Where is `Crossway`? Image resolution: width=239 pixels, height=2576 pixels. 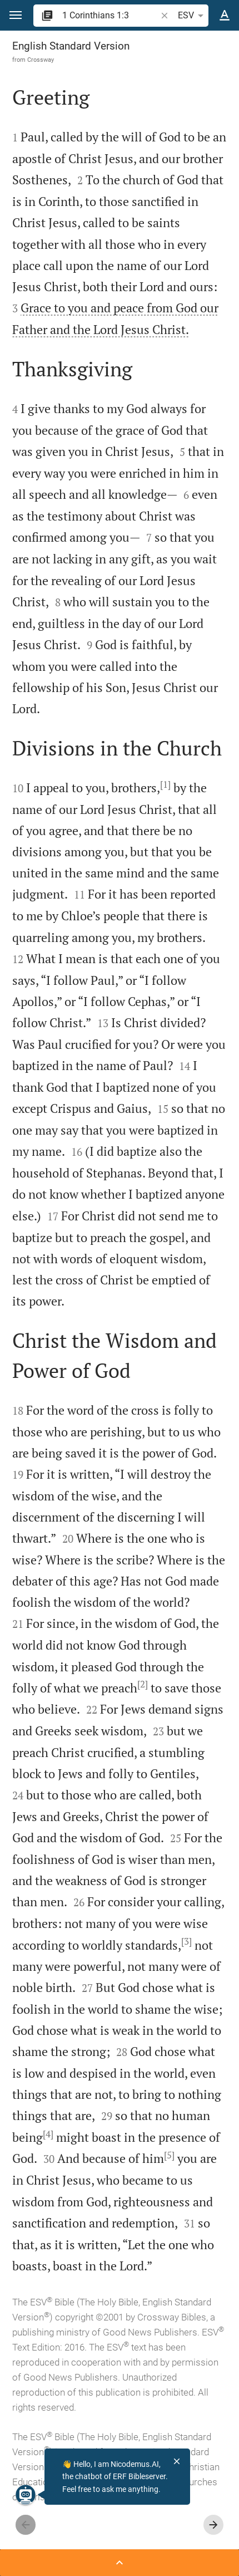
Crossway is located at coordinates (40, 59).